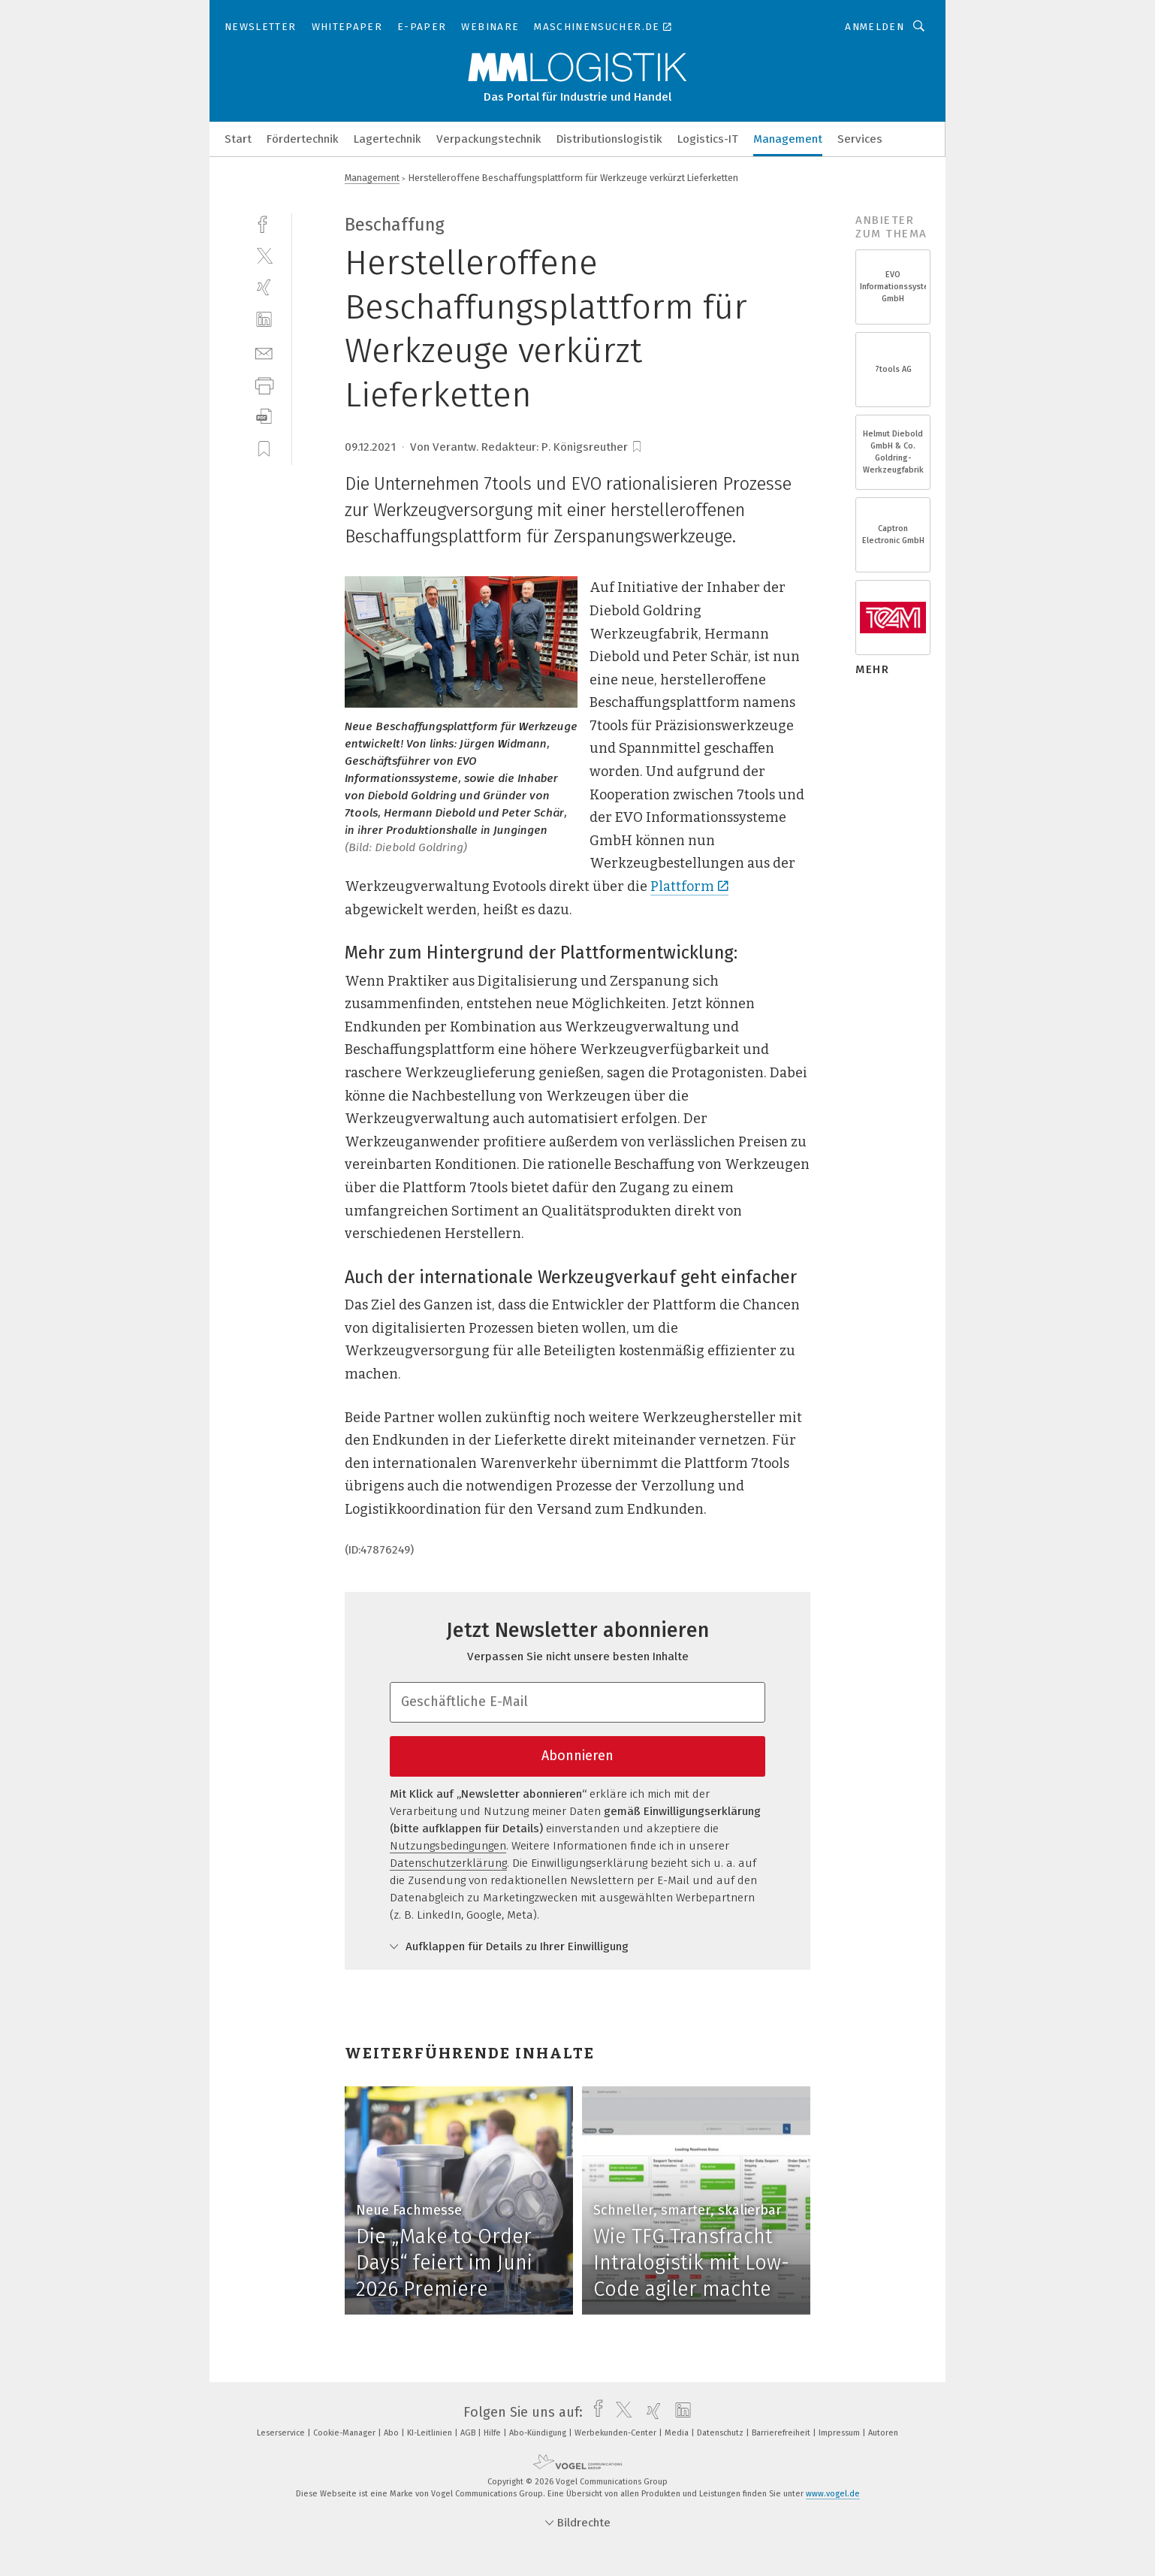  I want to click on Leserservice, so click(282, 2433).